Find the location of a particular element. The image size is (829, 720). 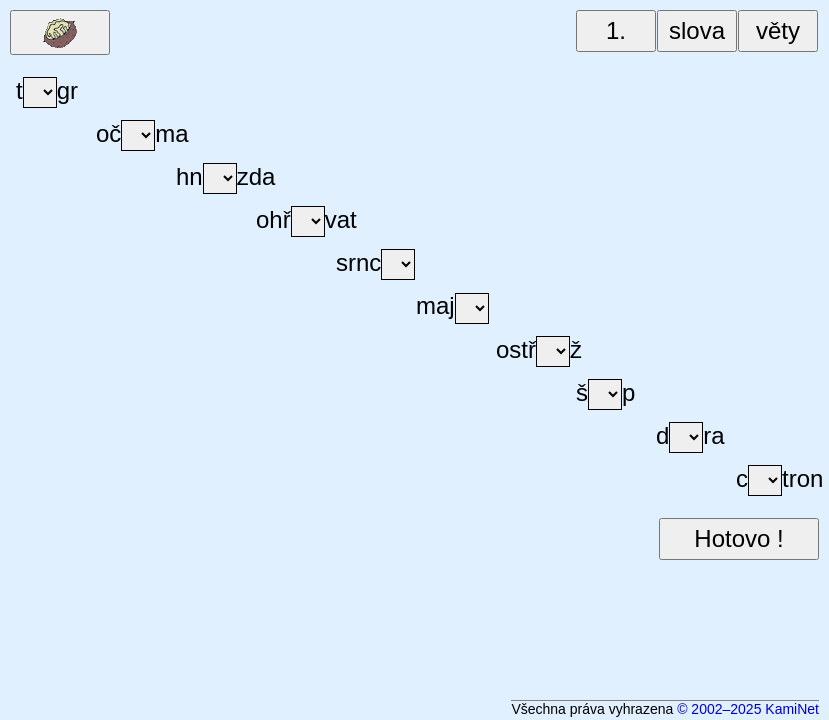

slova is located at coordinates (697, 30).